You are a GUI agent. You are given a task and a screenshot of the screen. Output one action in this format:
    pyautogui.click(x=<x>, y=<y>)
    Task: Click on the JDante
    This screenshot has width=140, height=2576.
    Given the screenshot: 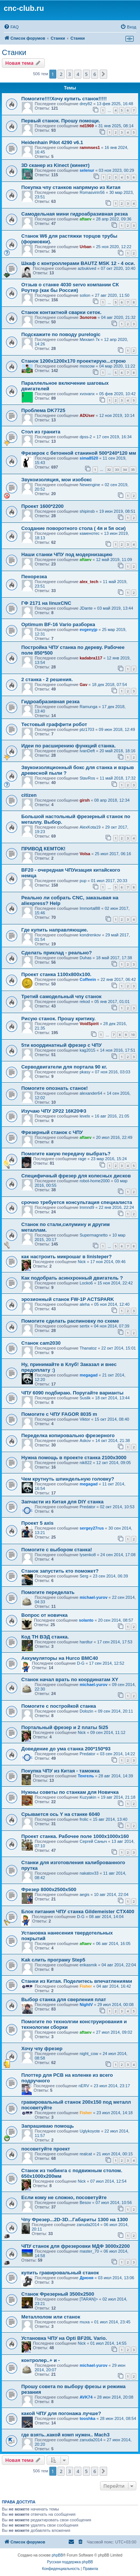 What is the action you would take?
    pyautogui.click(x=86, y=608)
    